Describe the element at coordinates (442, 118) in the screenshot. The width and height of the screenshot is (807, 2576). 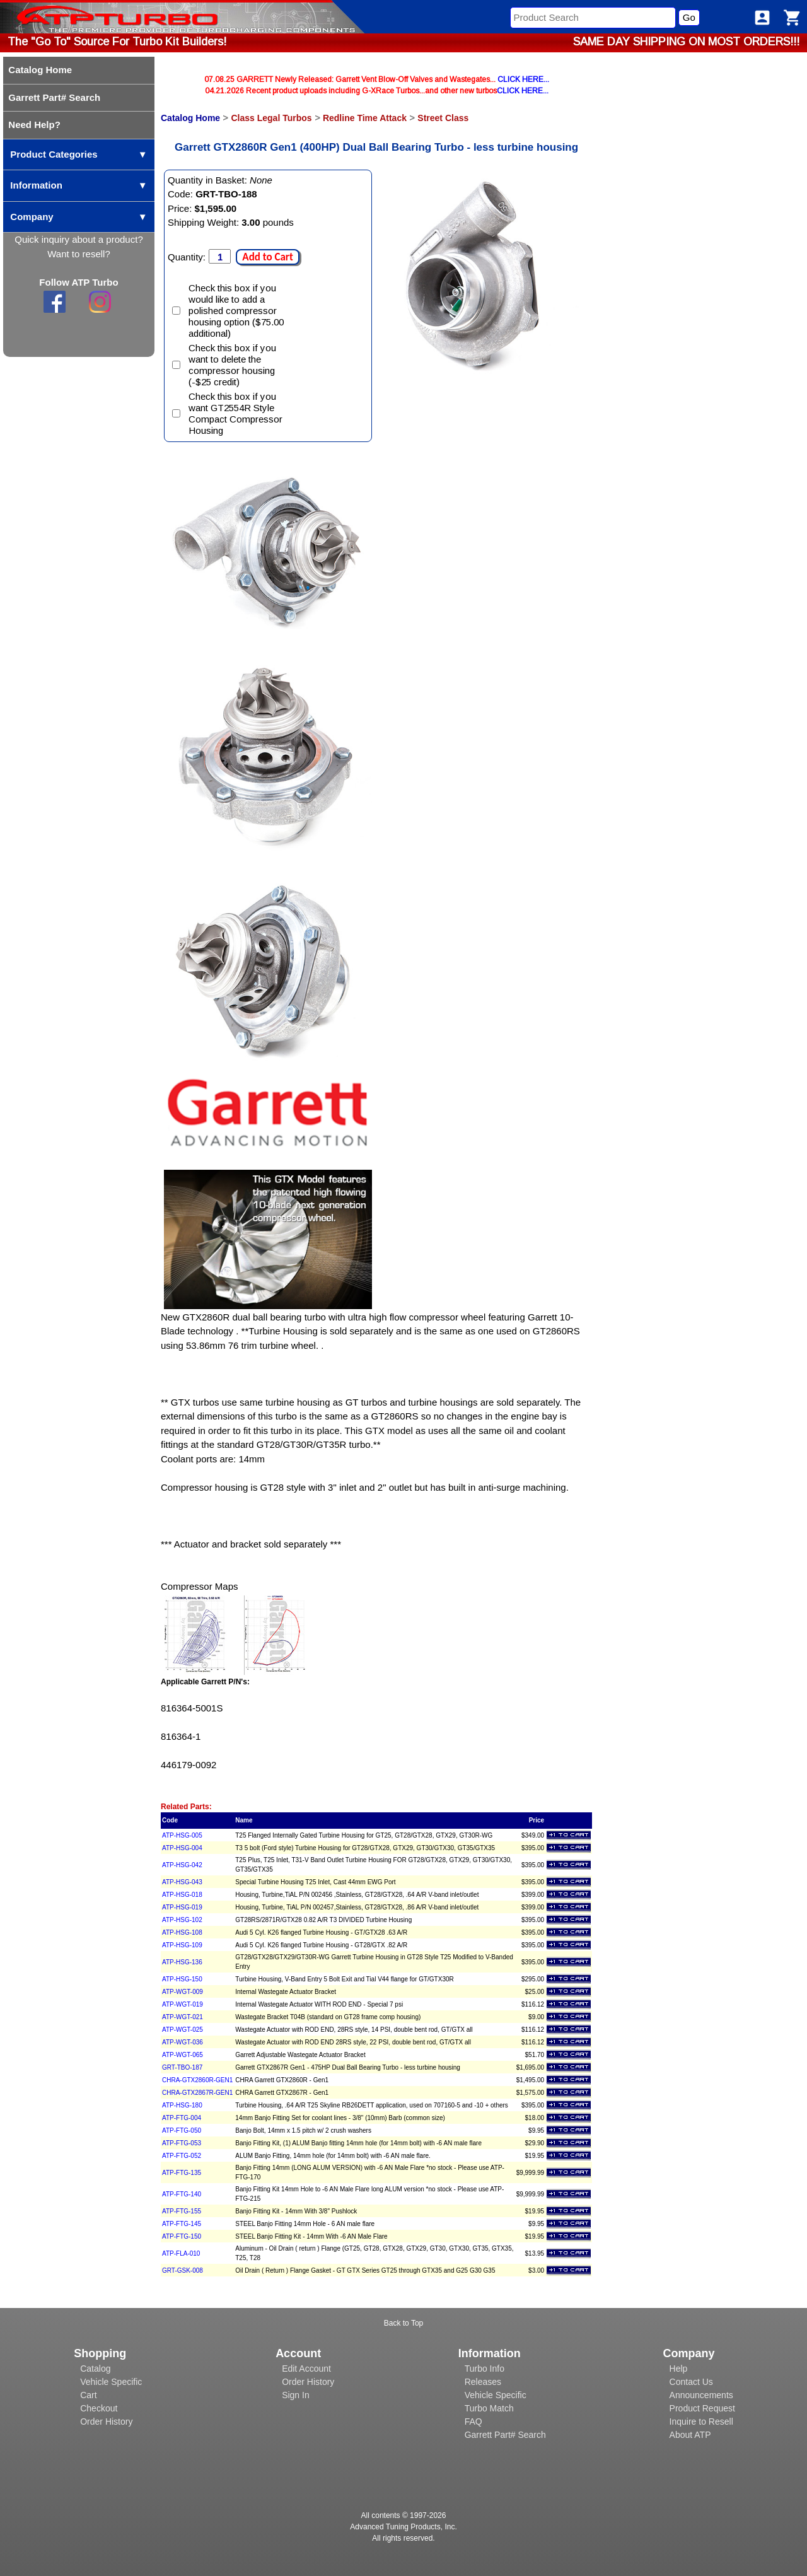
I see `Street Class` at that location.